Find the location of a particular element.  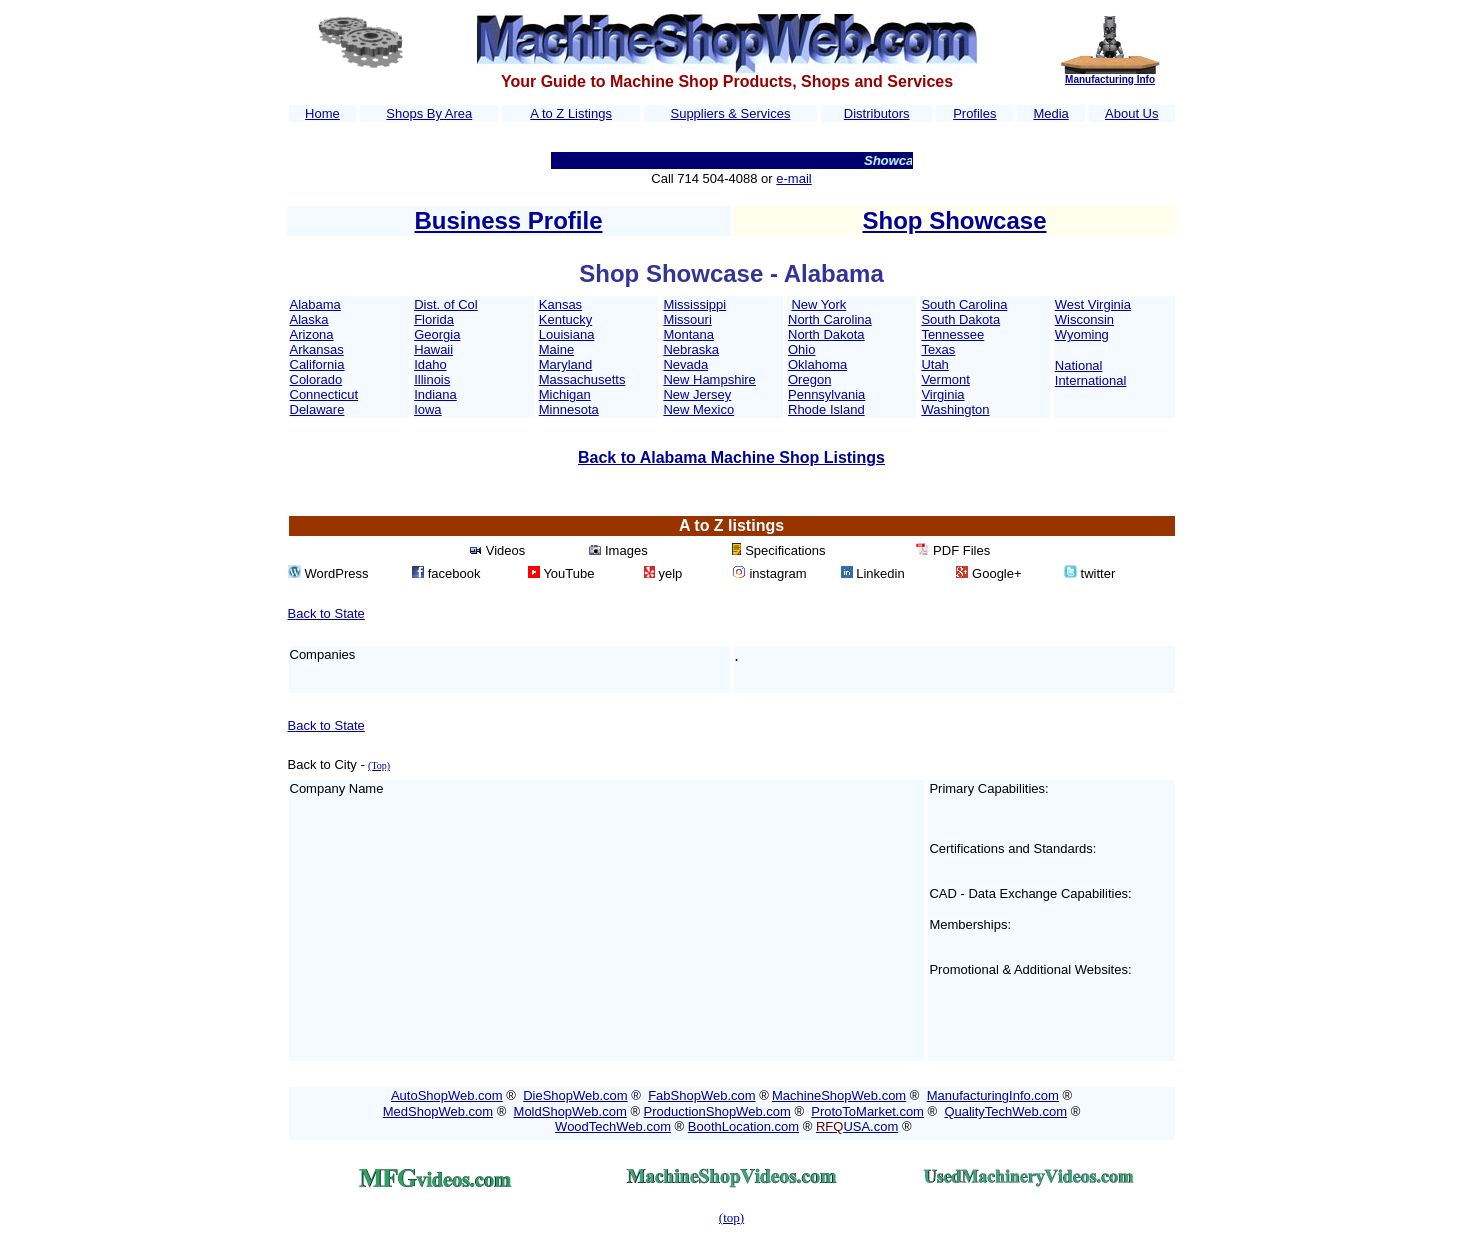

Maine is located at coordinates (556, 349).